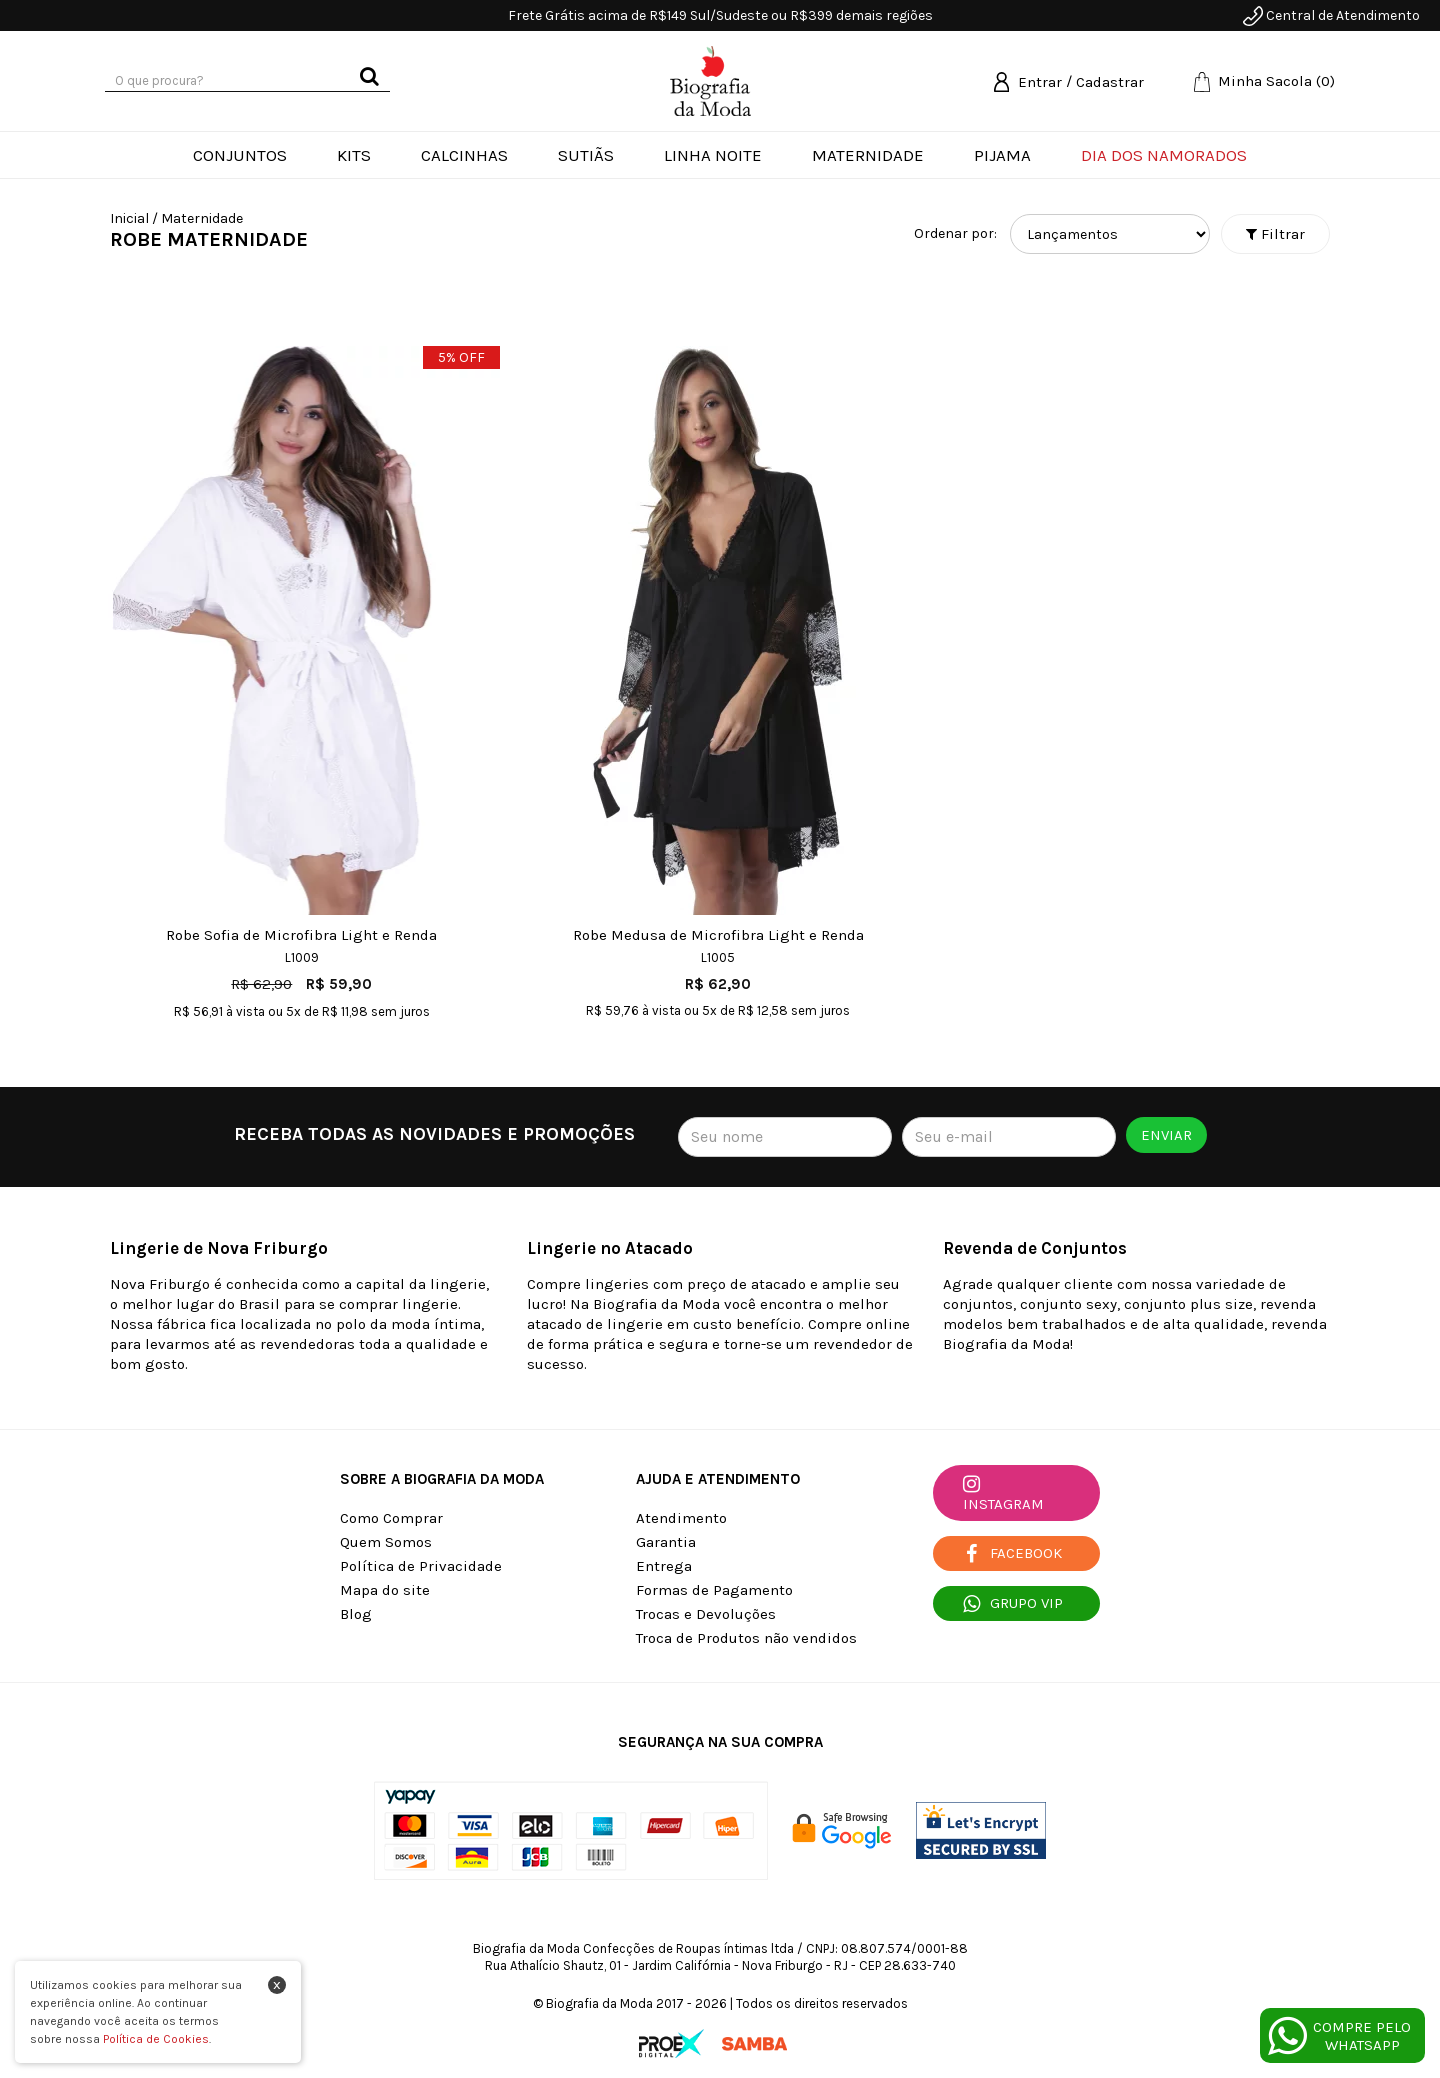 The image size is (1440, 2078). I want to click on Atendimento, so click(681, 1518).